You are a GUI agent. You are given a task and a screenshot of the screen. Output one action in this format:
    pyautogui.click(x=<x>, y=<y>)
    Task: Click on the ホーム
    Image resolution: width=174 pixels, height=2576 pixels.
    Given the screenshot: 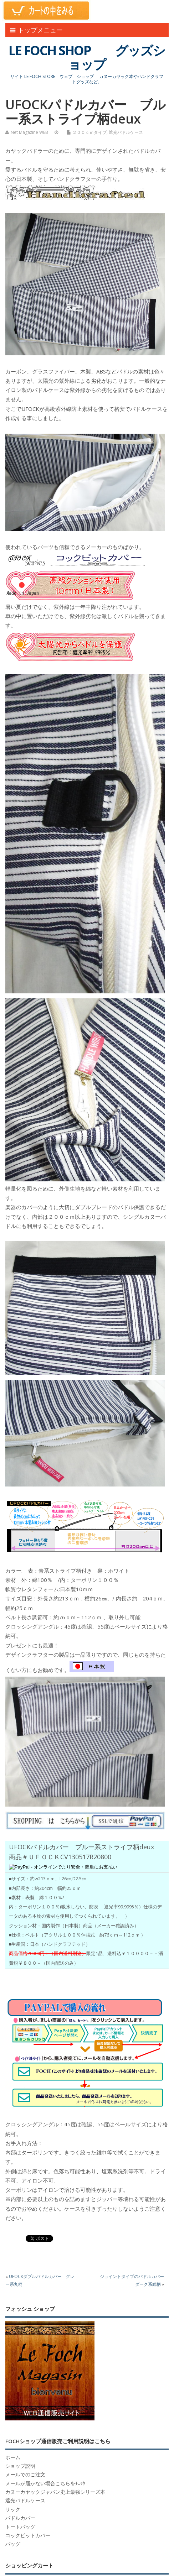 What is the action you would take?
    pyautogui.click(x=12, y=2457)
    